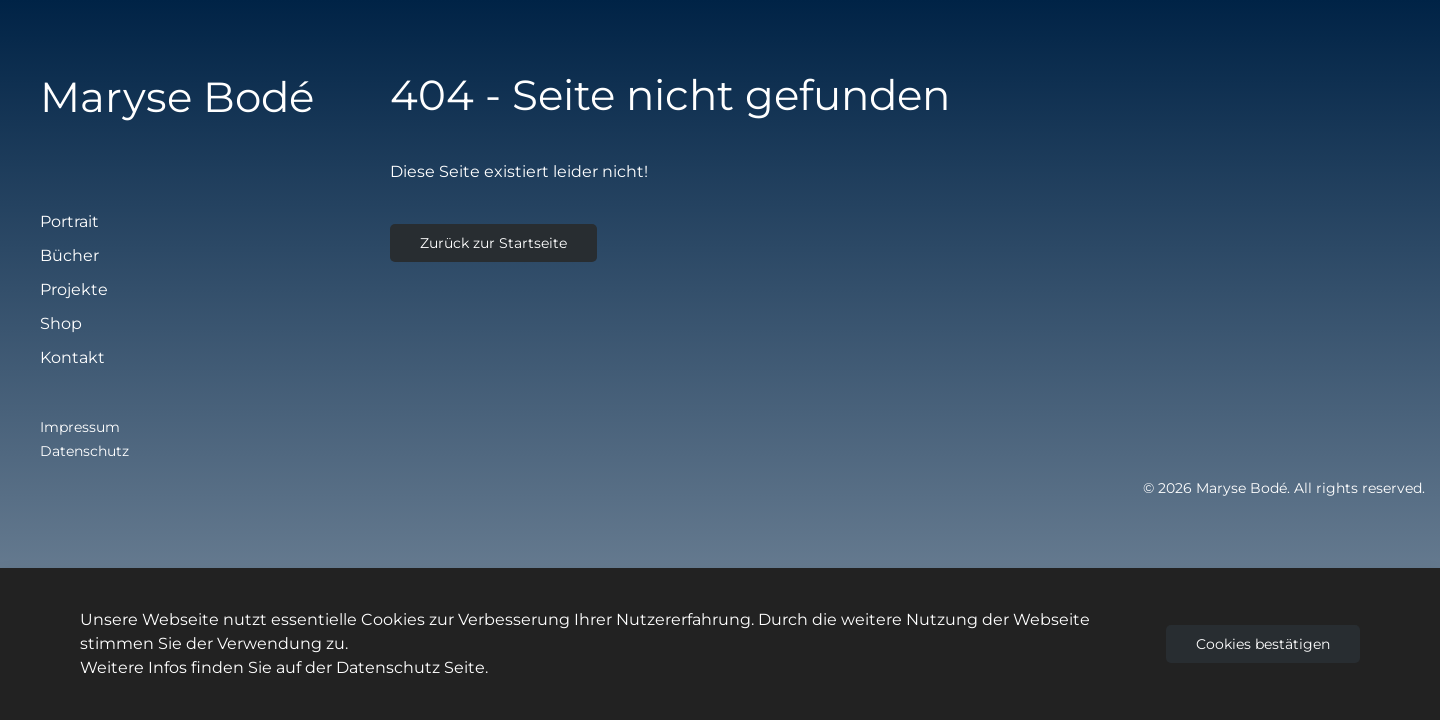 This screenshot has height=720, width=1440. I want to click on Kontakt, so click(72, 357).